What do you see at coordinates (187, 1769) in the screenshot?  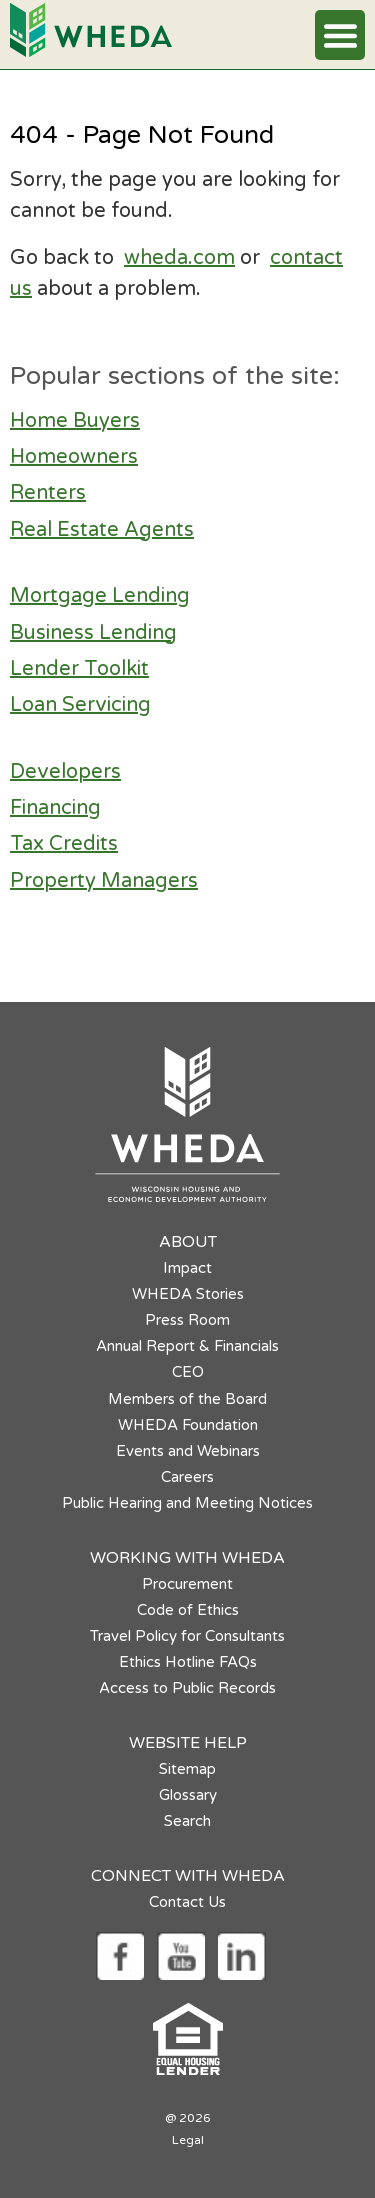 I see `Sitemap` at bounding box center [187, 1769].